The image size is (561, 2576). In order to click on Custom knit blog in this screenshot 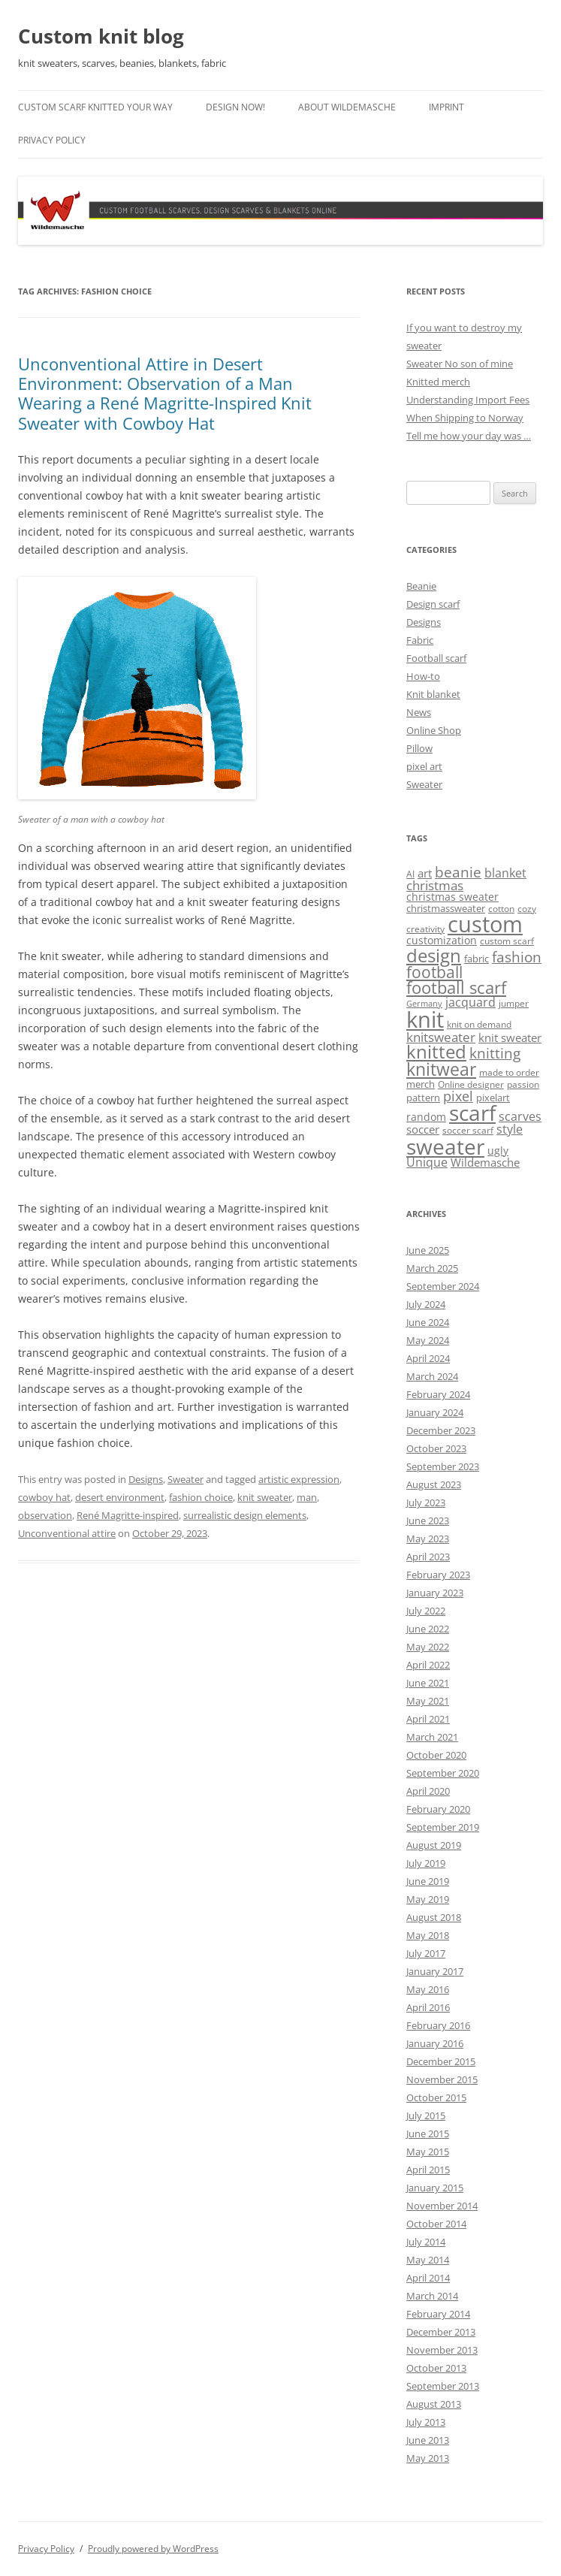, I will do `click(101, 36)`.